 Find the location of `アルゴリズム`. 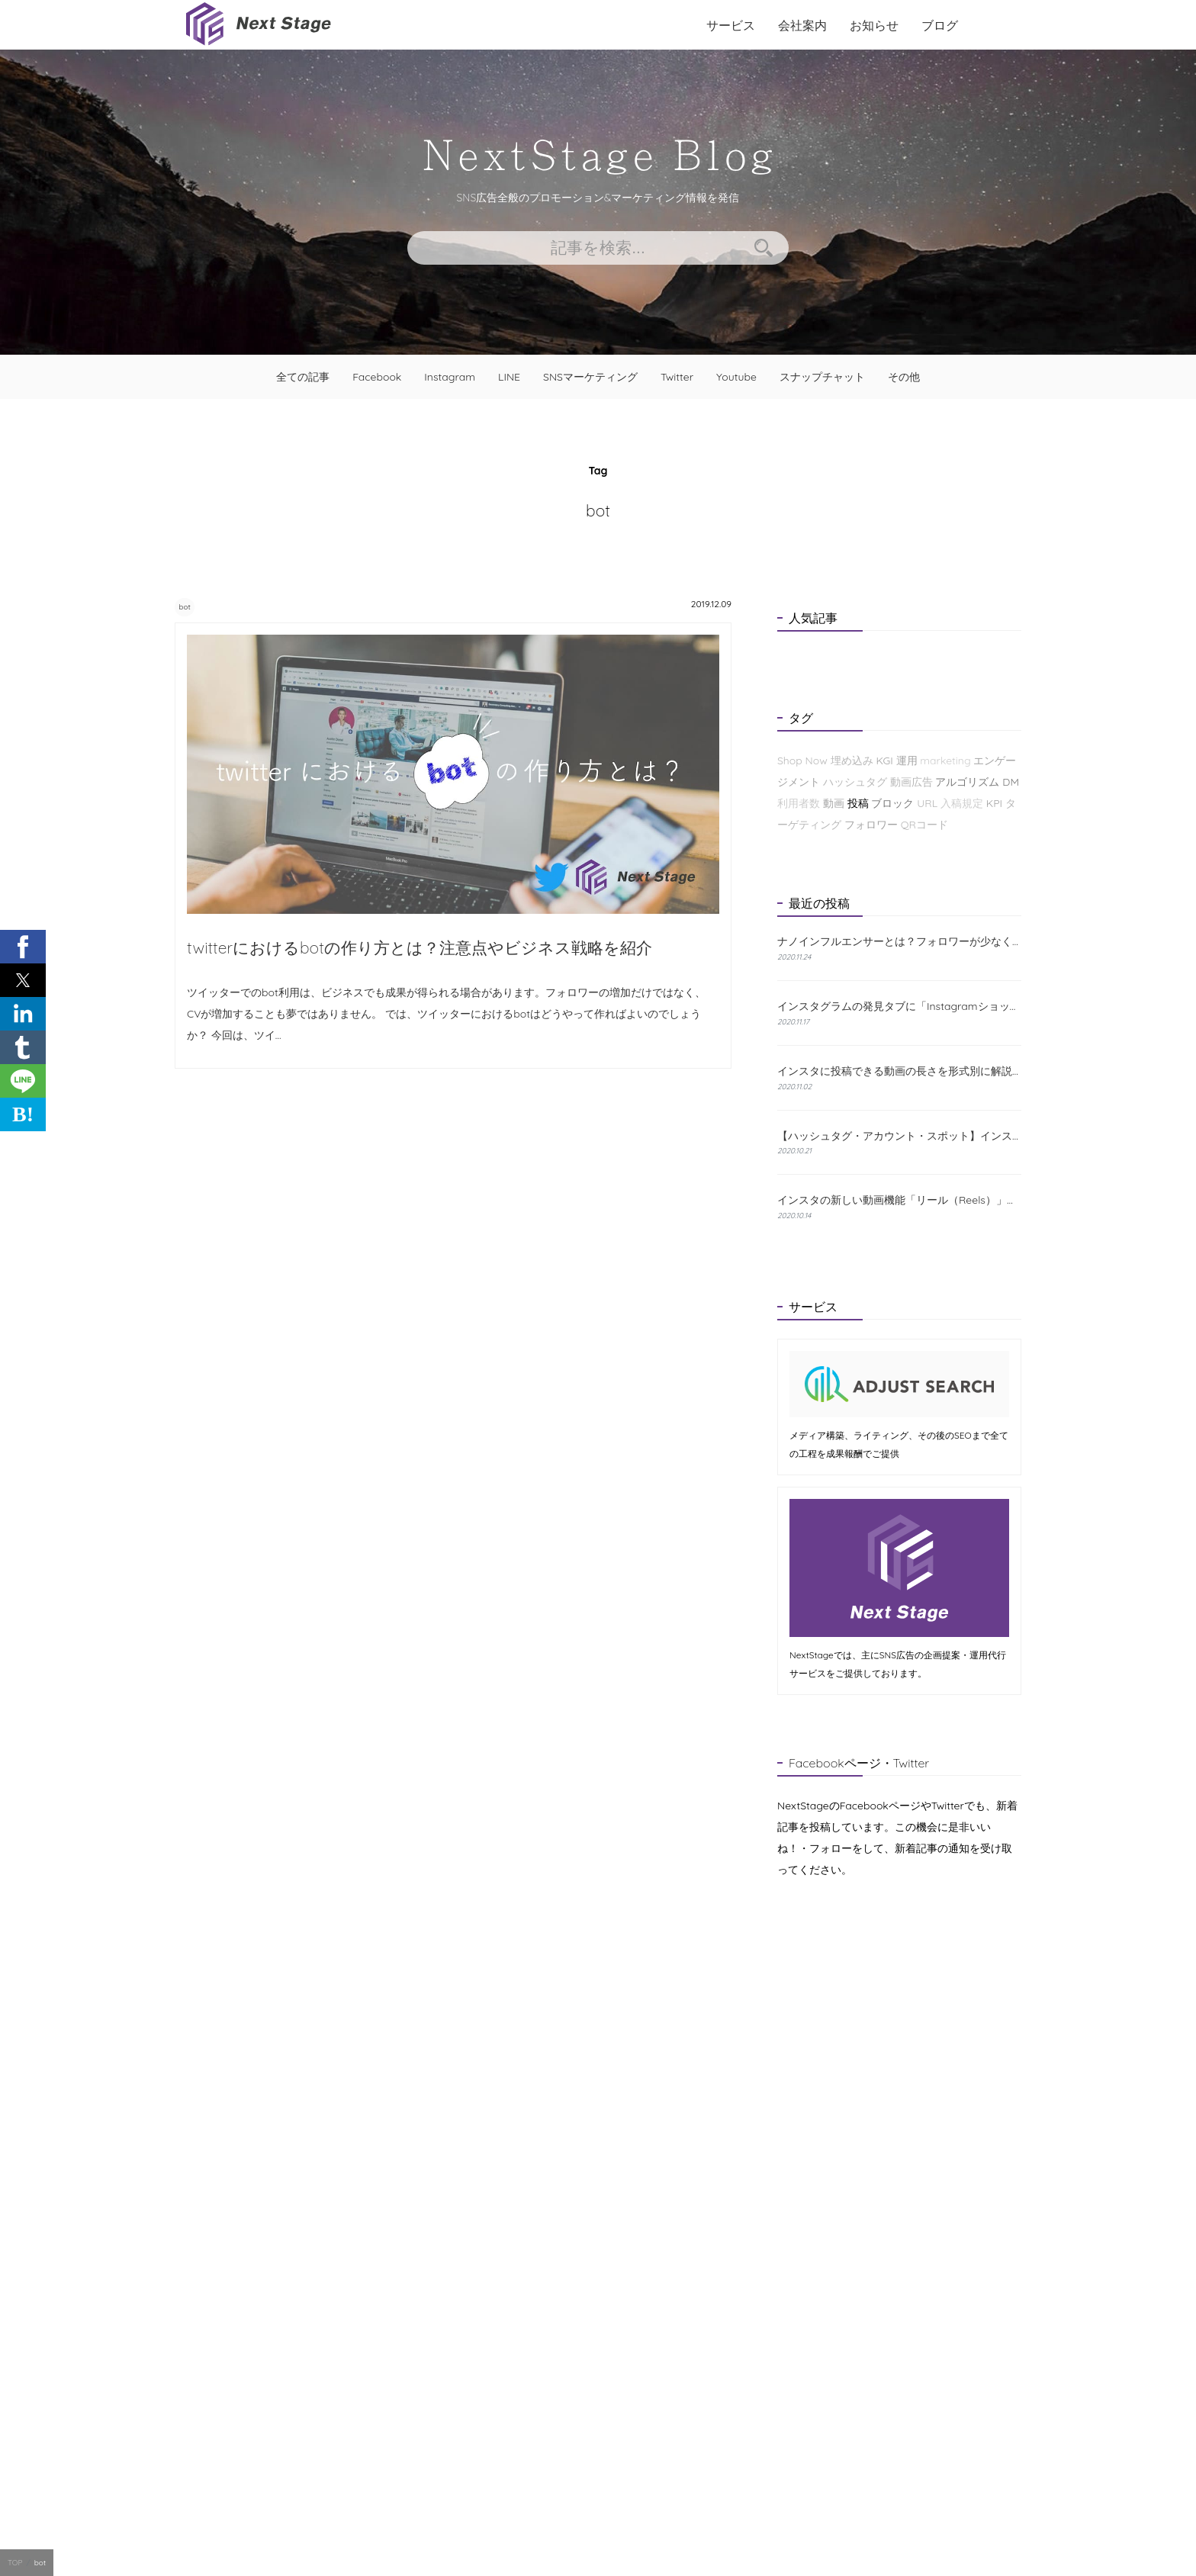

アルゴリズム is located at coordinates (967, 782).